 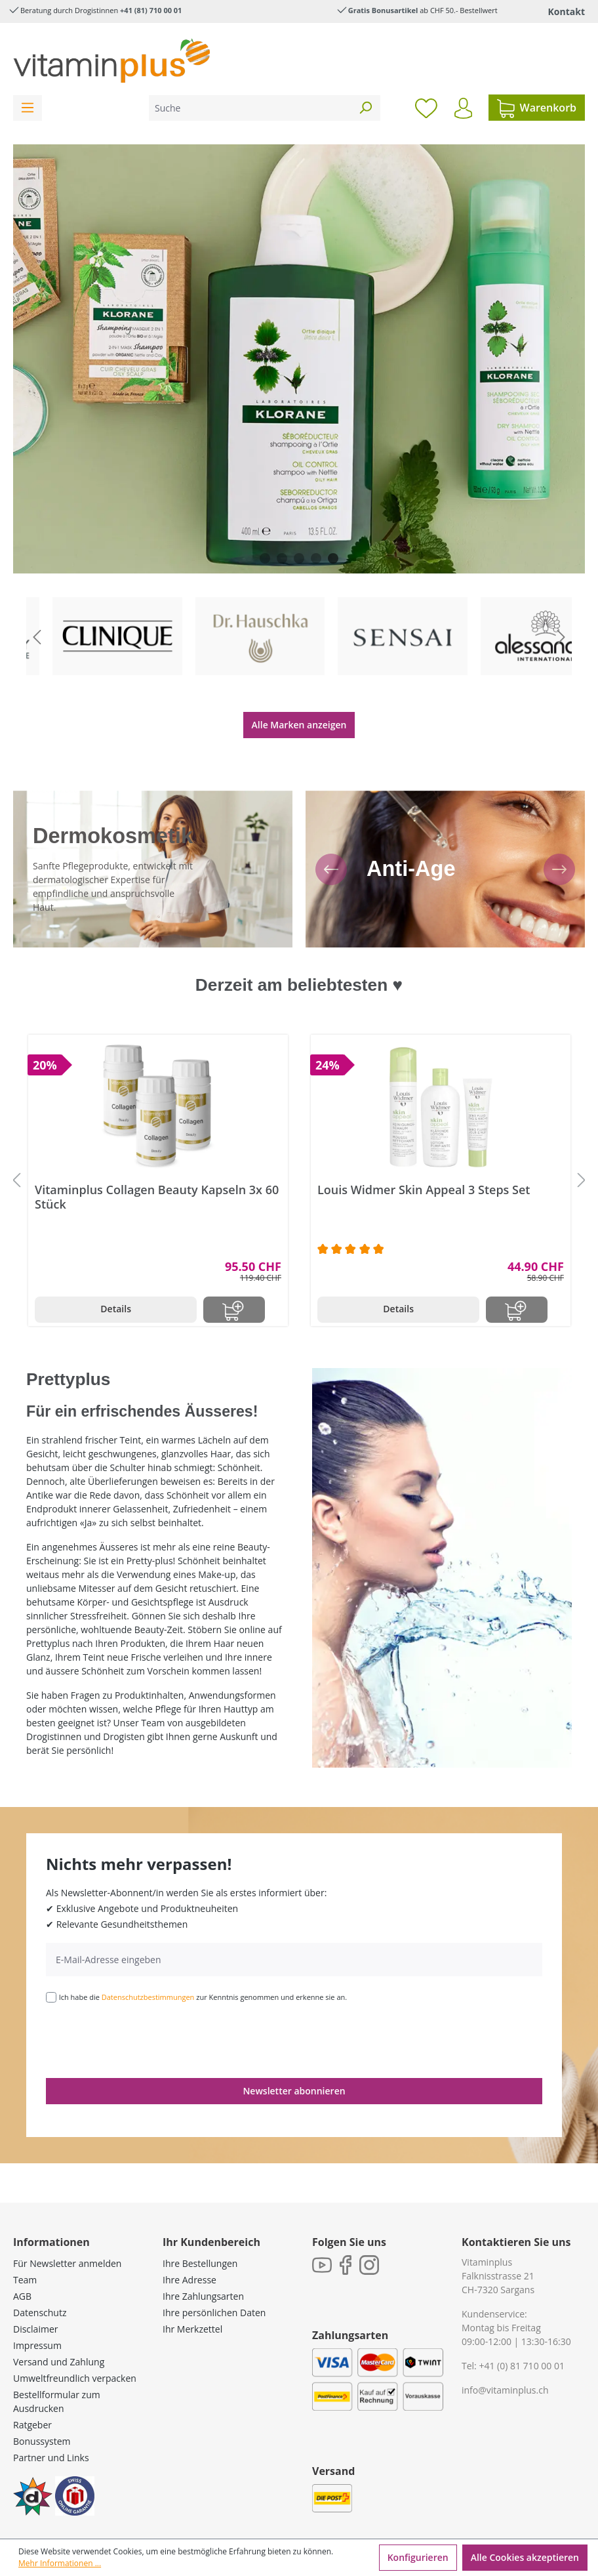 What do you see at coordinates (189, 2245) in the screenshot?
I see `Ihre Adresse` at bounding box center [189, 2245].